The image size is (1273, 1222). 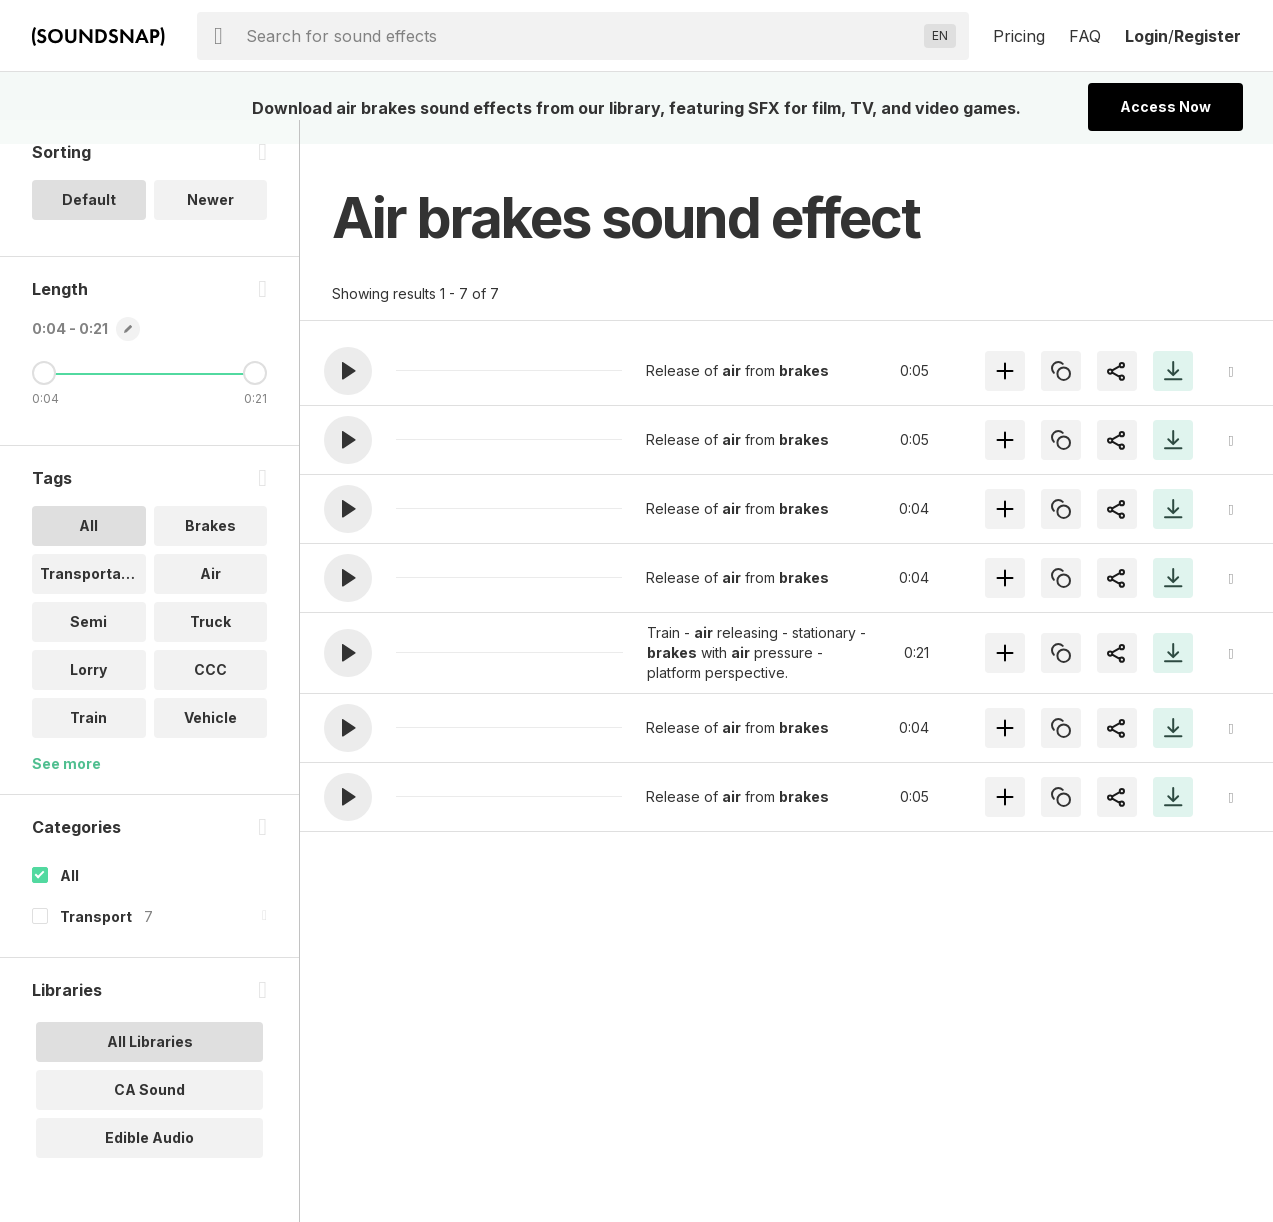 I want to click on [Minimum Length], so click(x=44, y=397).